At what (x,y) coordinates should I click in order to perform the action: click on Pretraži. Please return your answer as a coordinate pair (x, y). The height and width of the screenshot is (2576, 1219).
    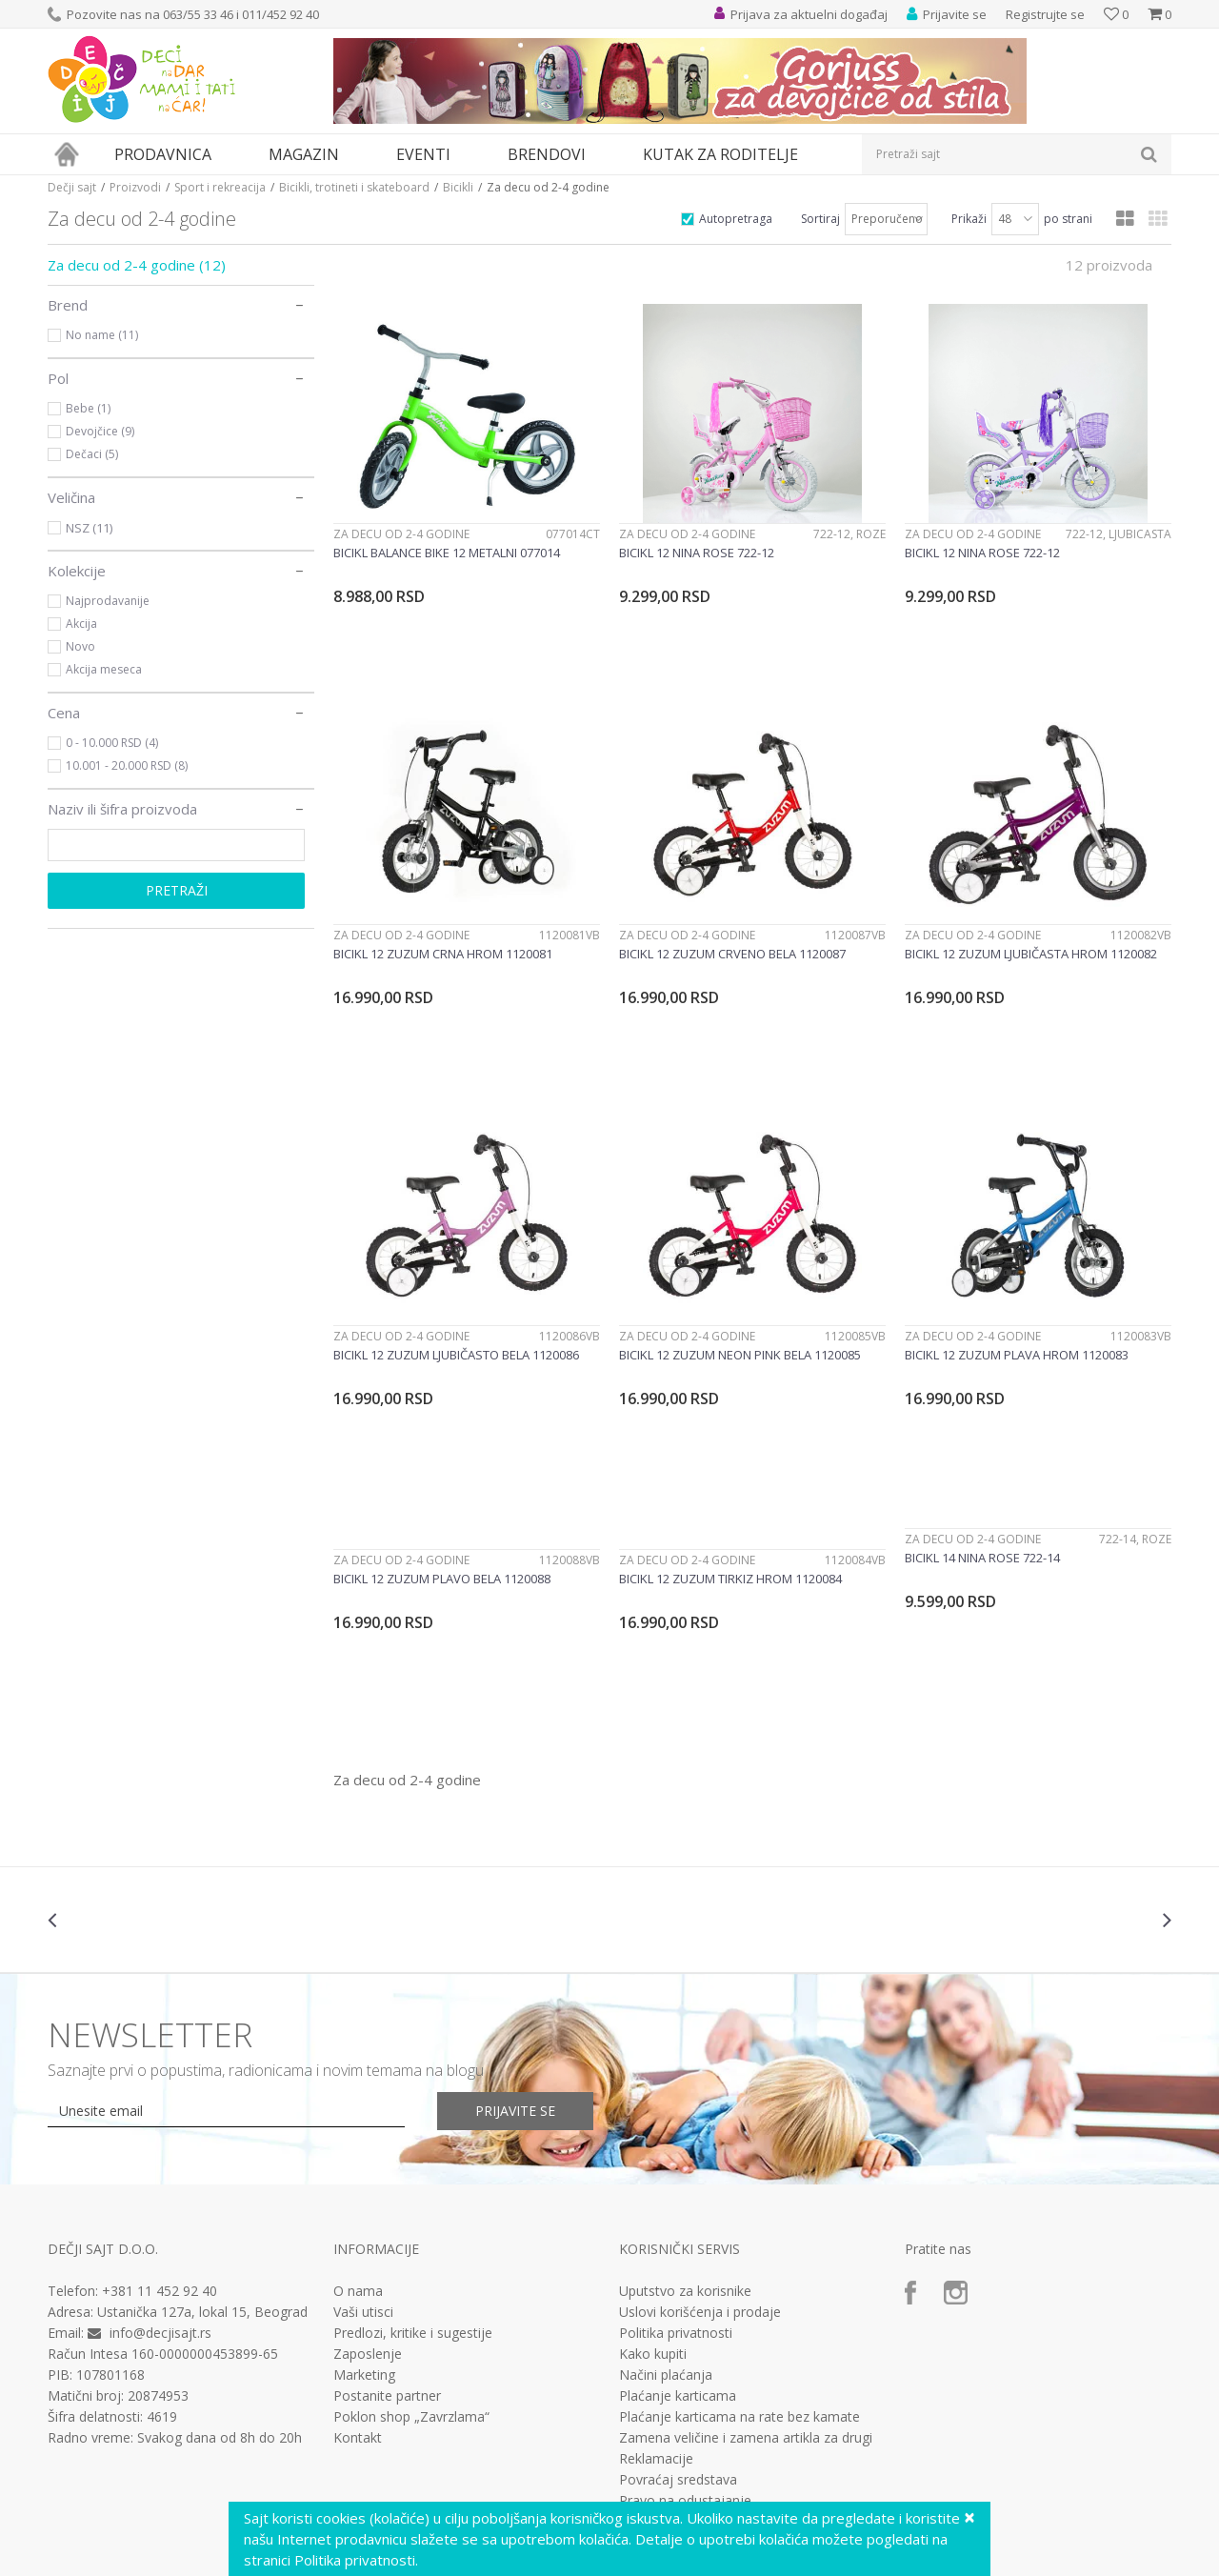
    Looking at the image, I should click on (177, 890).